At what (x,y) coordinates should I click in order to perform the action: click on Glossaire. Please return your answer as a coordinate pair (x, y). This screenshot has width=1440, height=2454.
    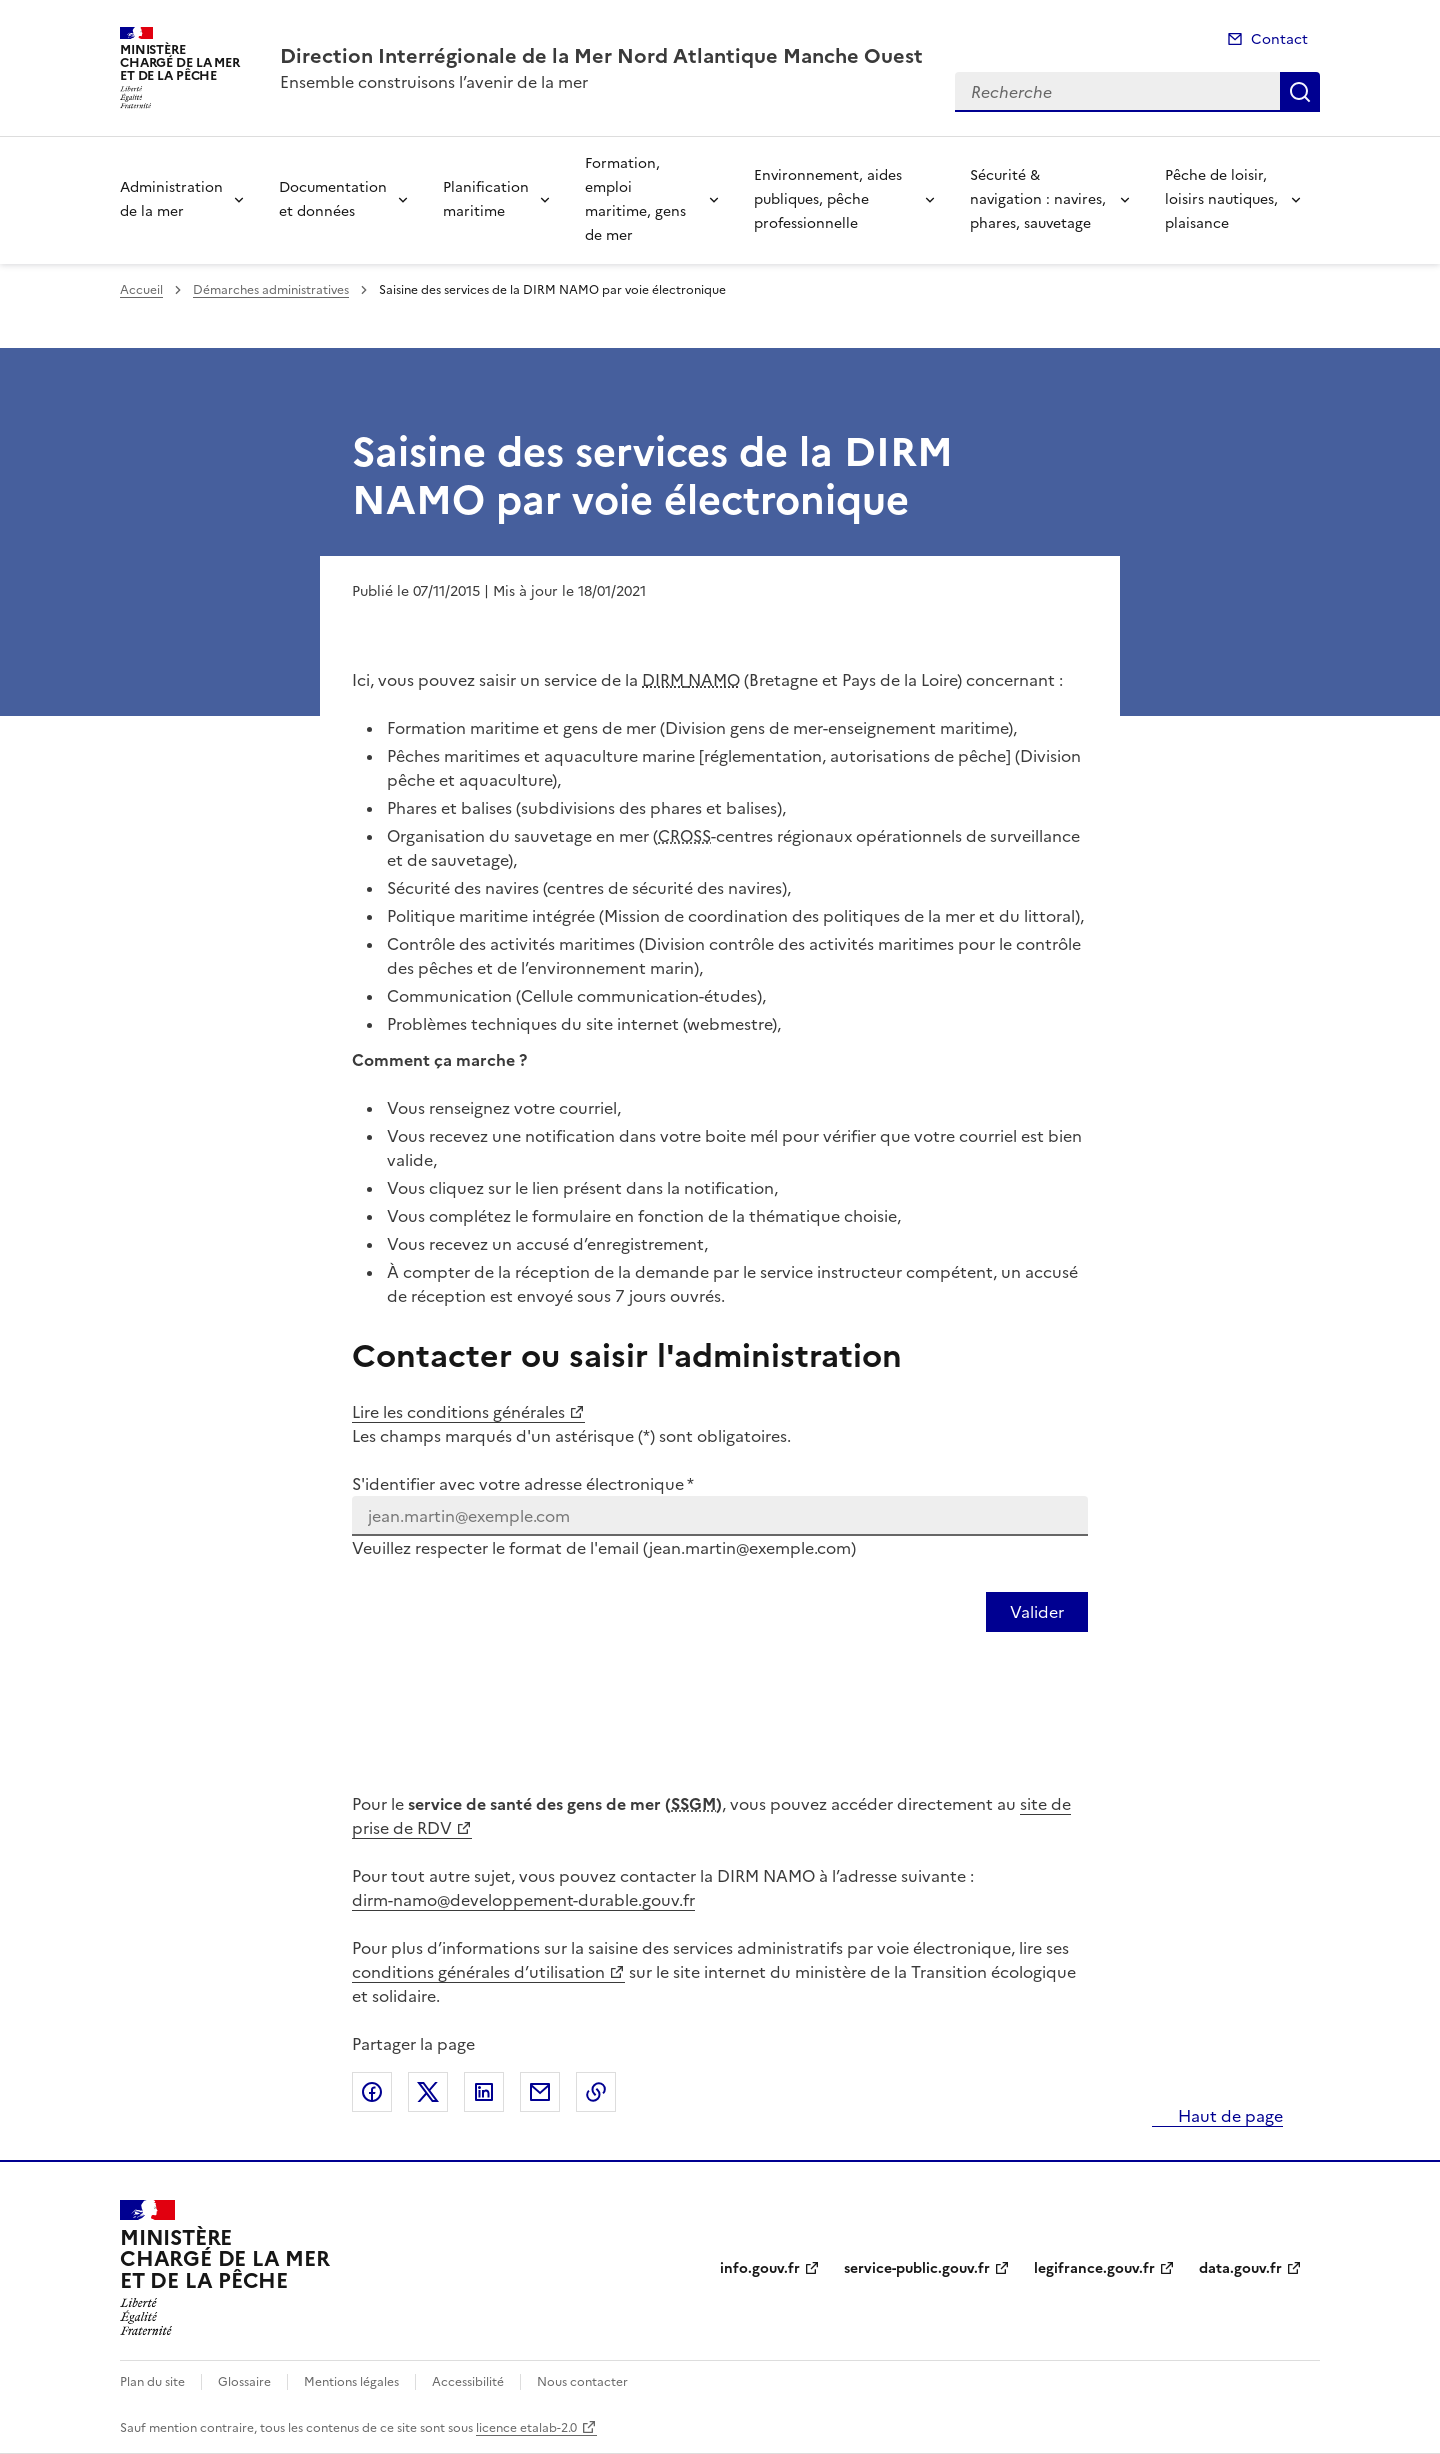
    Looking at the image, I should click on (244, 2382).